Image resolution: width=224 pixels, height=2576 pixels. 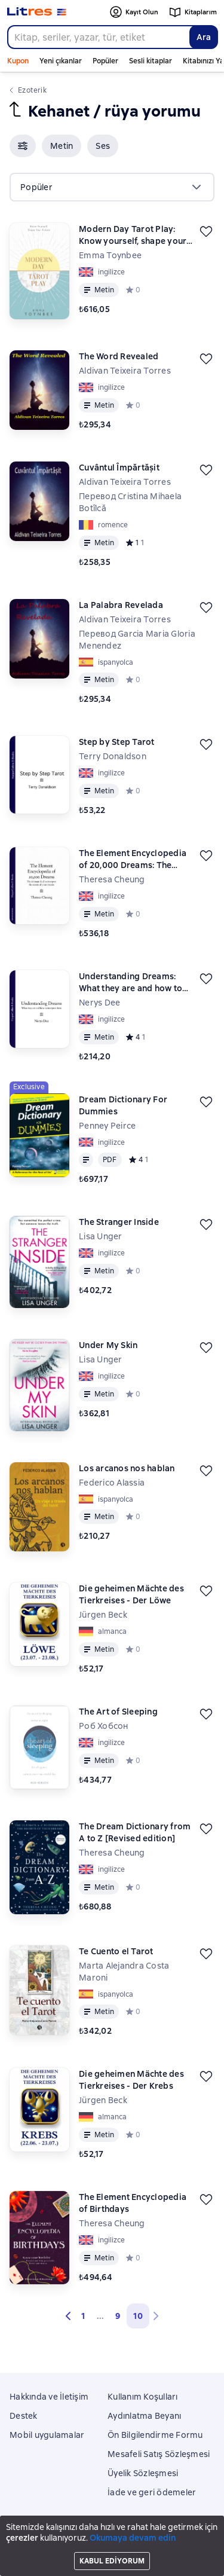 I want to click on Te Cuento el Tarot, so click(x=116, y=1951).